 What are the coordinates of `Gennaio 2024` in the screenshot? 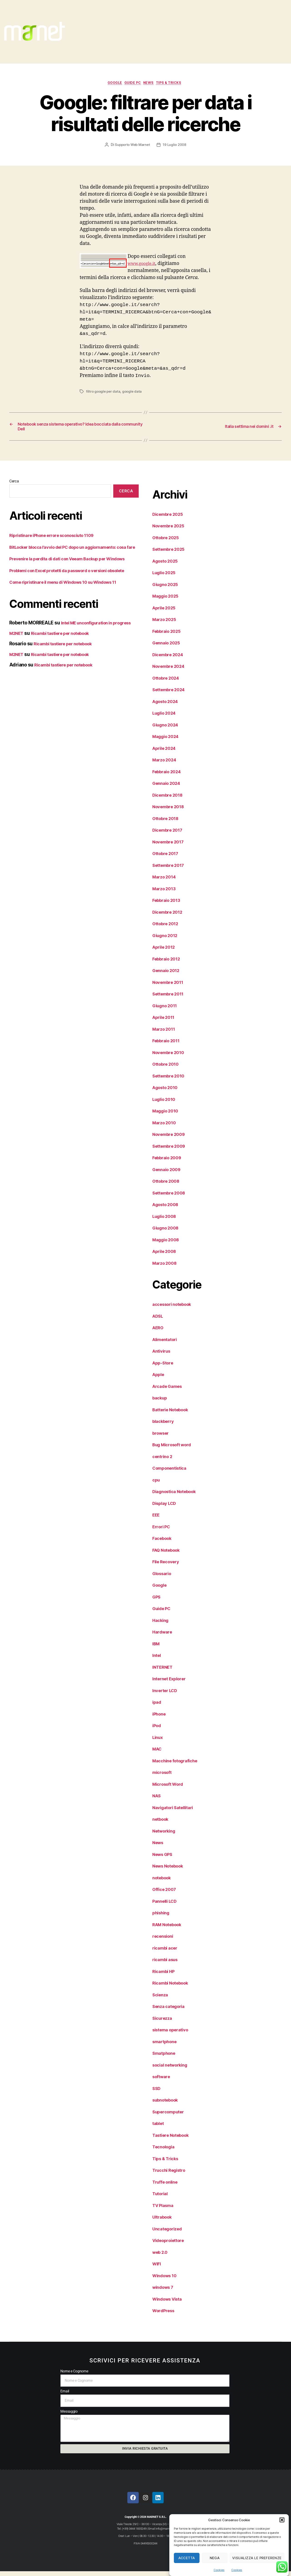 It's located at (168, 788).